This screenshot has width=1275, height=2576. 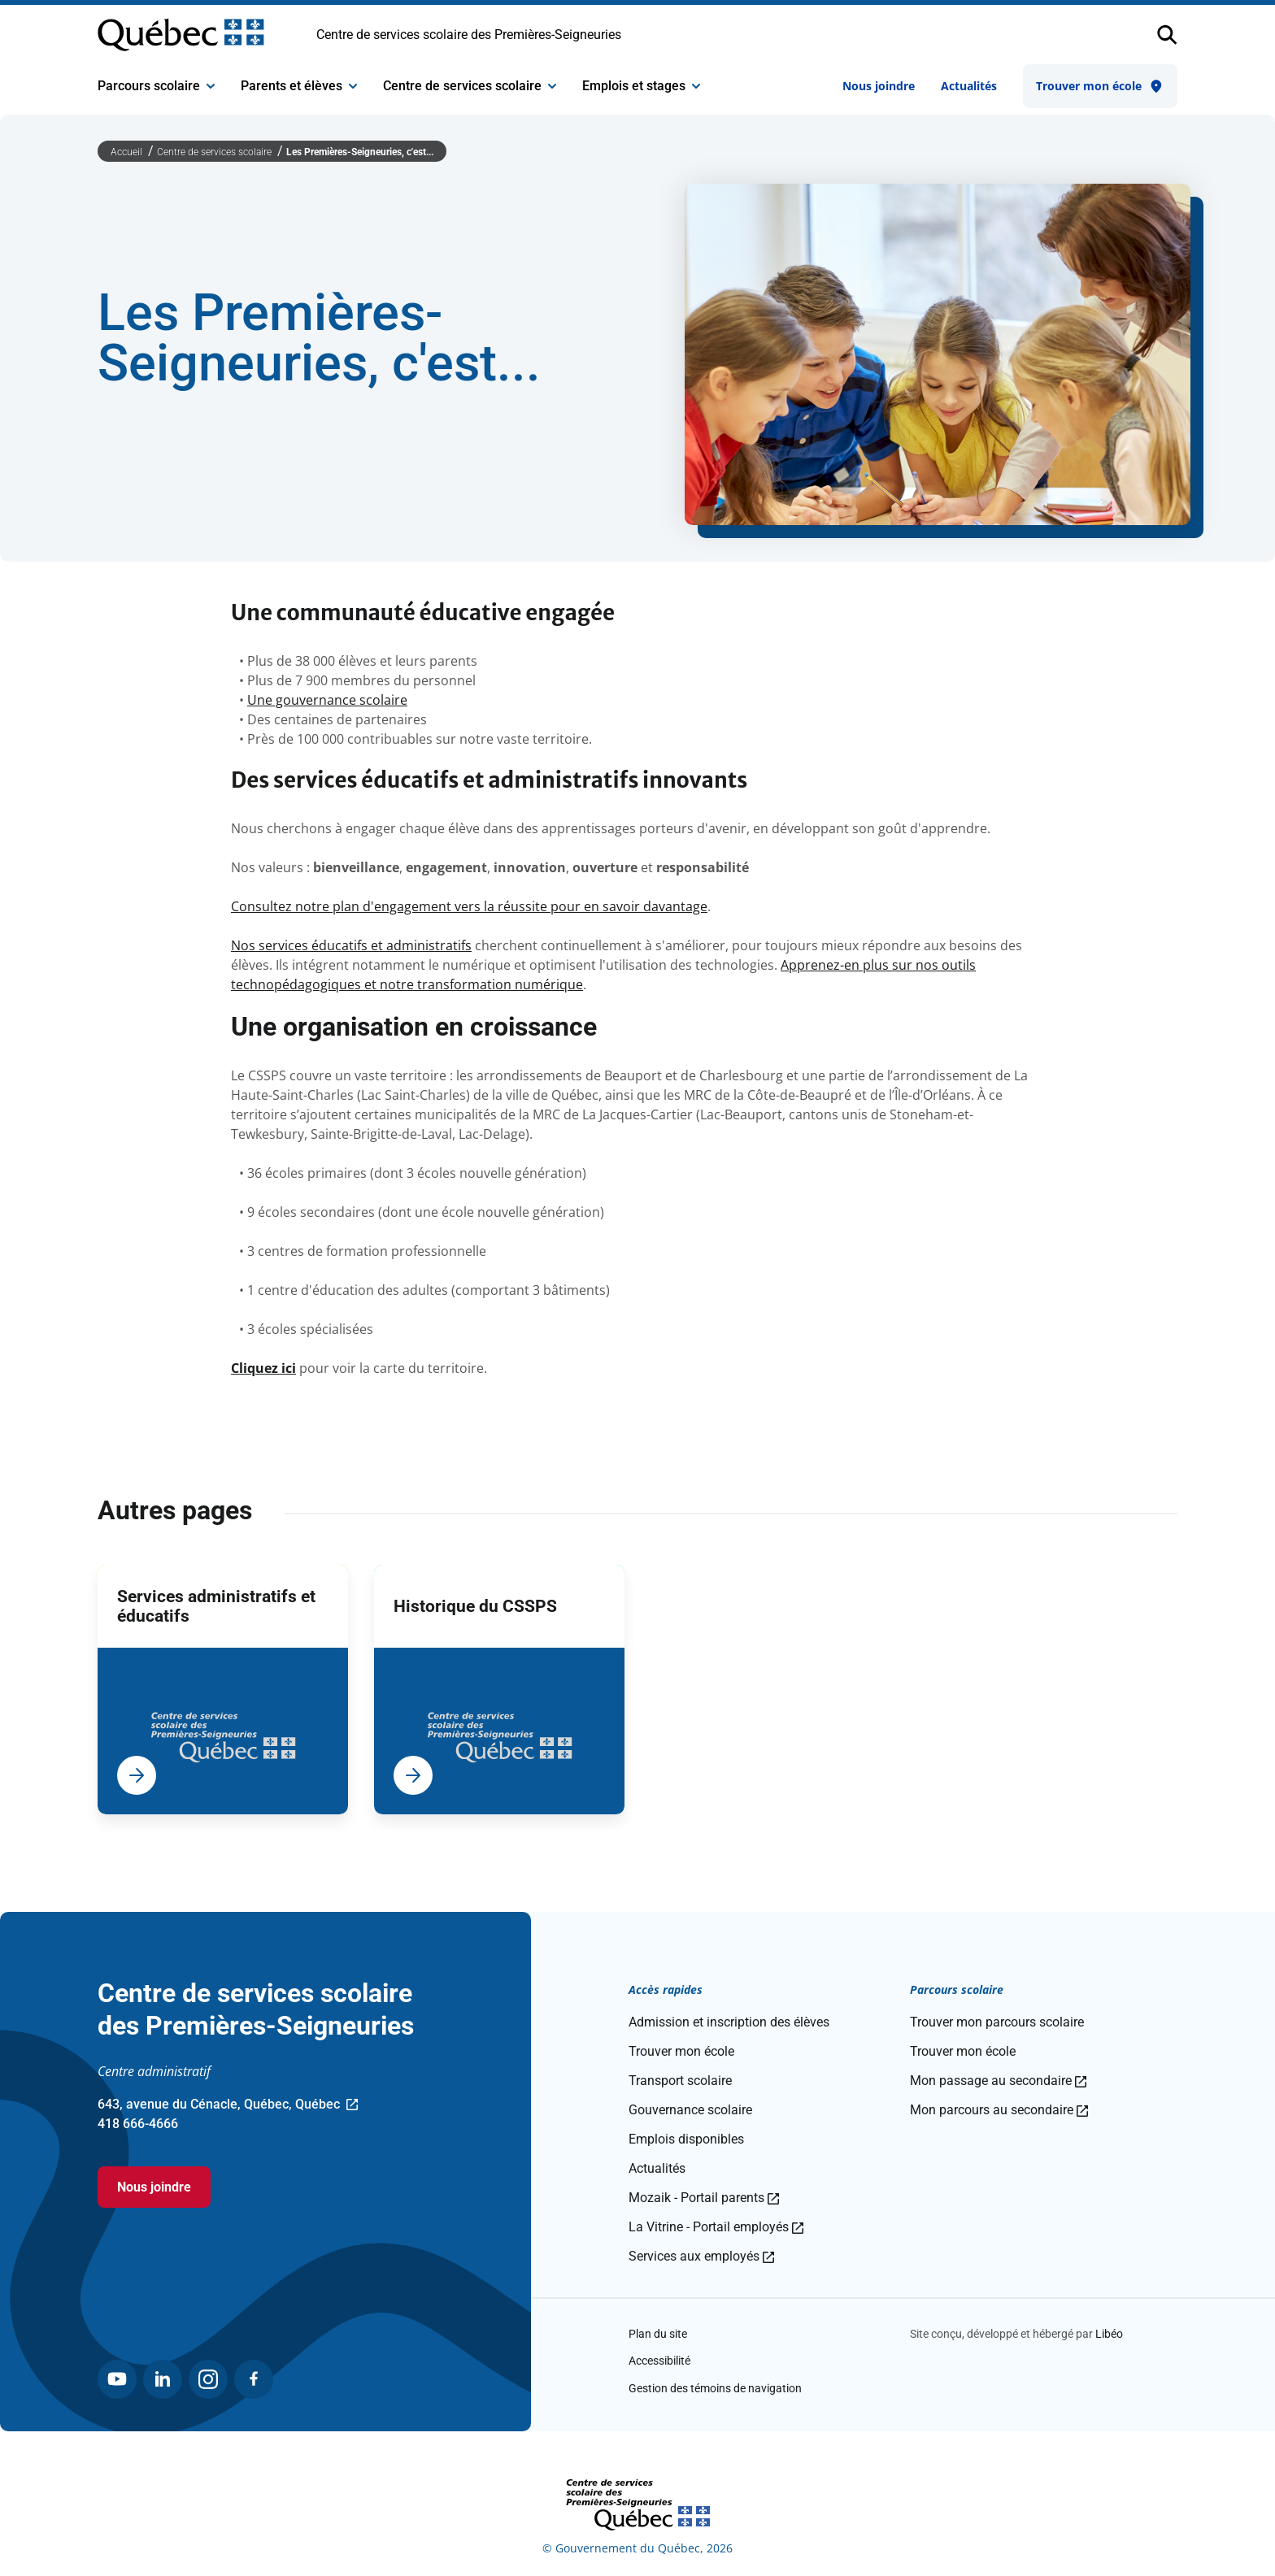 I want to click on Une gouvernance scolaire, so click(x=327, y=700).